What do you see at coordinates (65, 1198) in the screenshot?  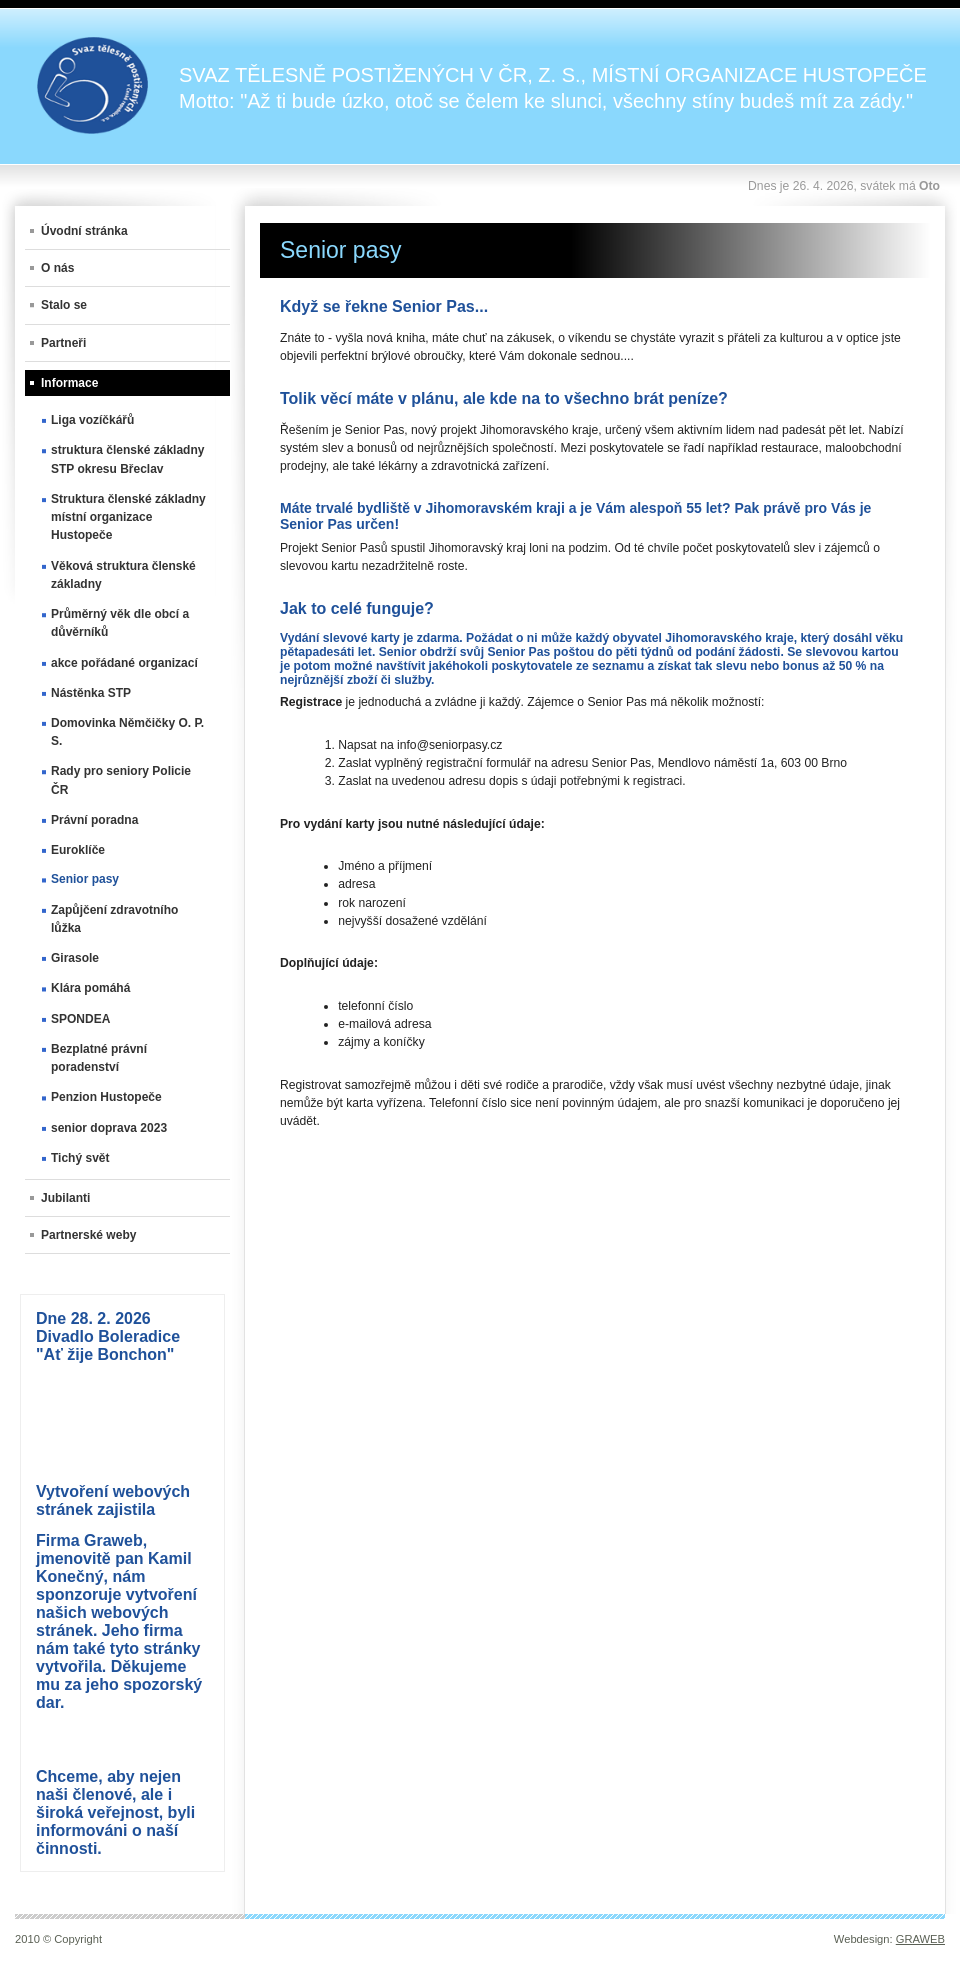 I see `Jubilanti` at bounding box center [65, 1198].